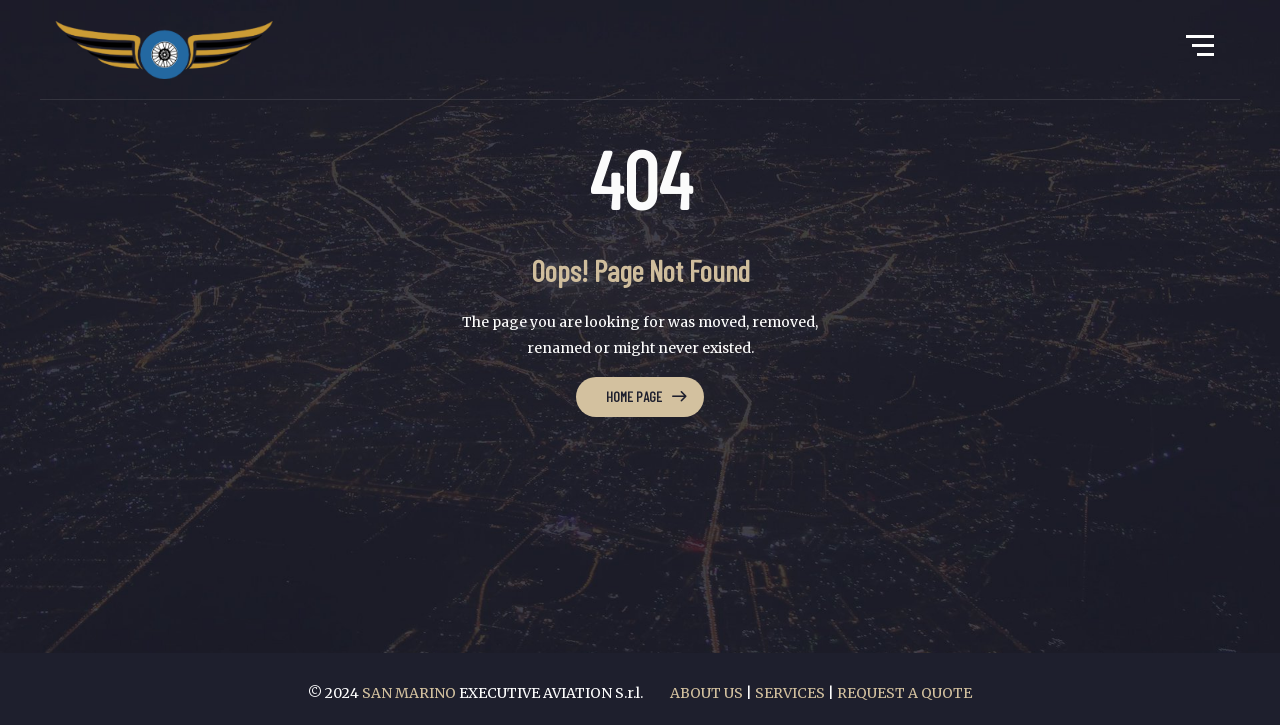 The height and width of the screenshot is (725, 1280). What do you see at coordinates (410, 693) in the screenshot?
I see `SAN MARINO` at bounding box center [410, 693].